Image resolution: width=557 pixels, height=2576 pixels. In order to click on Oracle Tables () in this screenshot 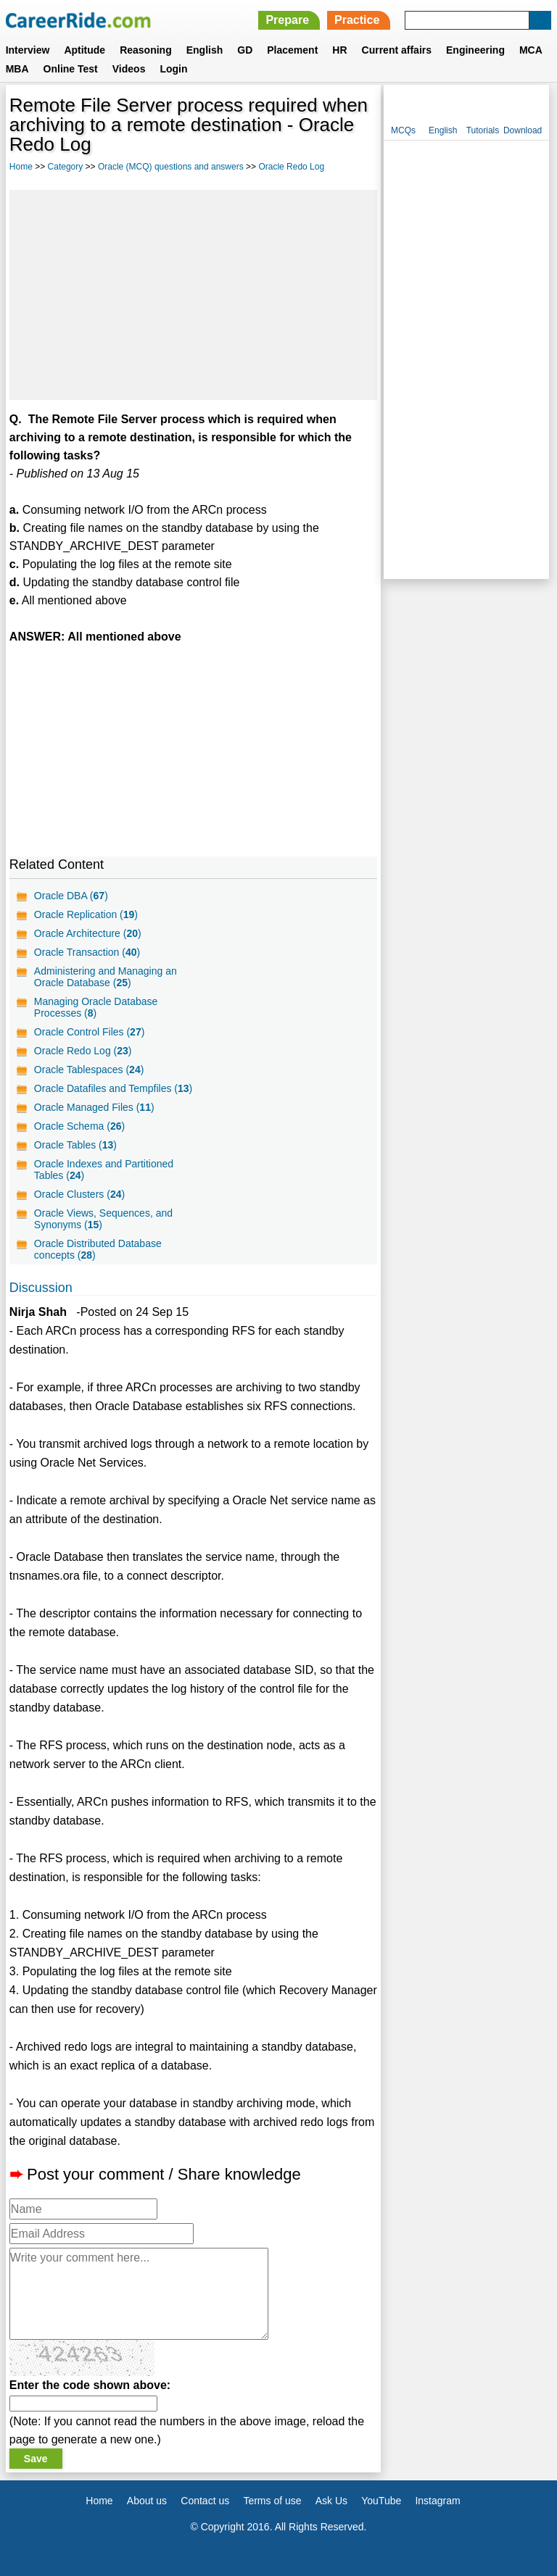, I will do `click(75, 1145)`.